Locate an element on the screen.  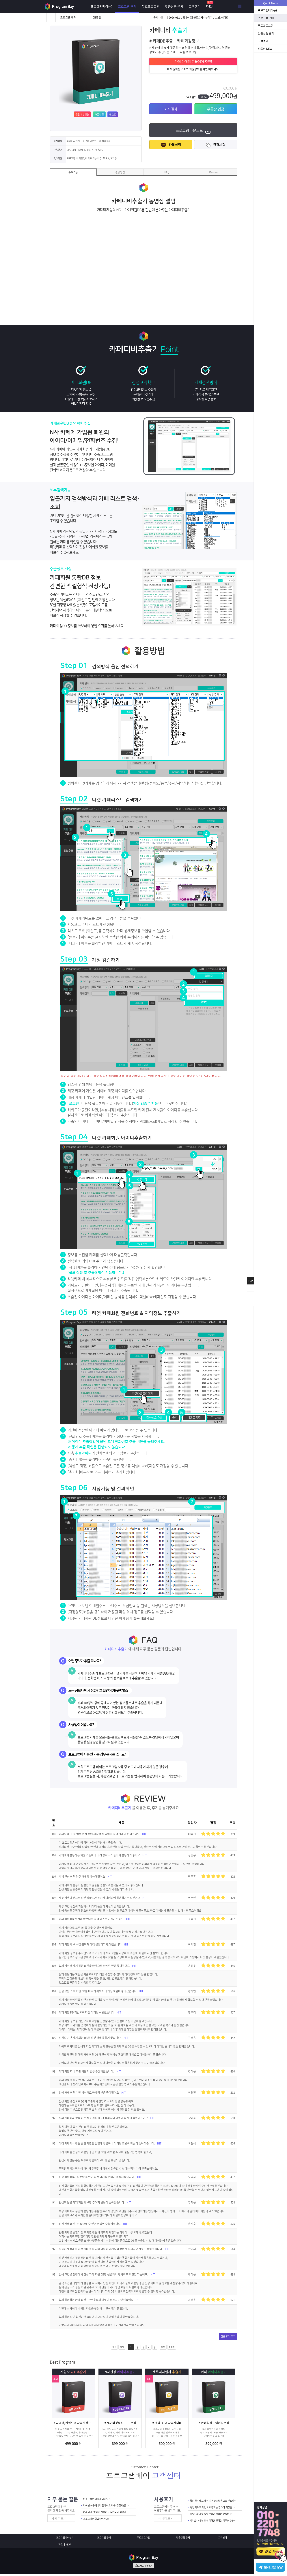
카페 is located at coordinates (214, 2371).